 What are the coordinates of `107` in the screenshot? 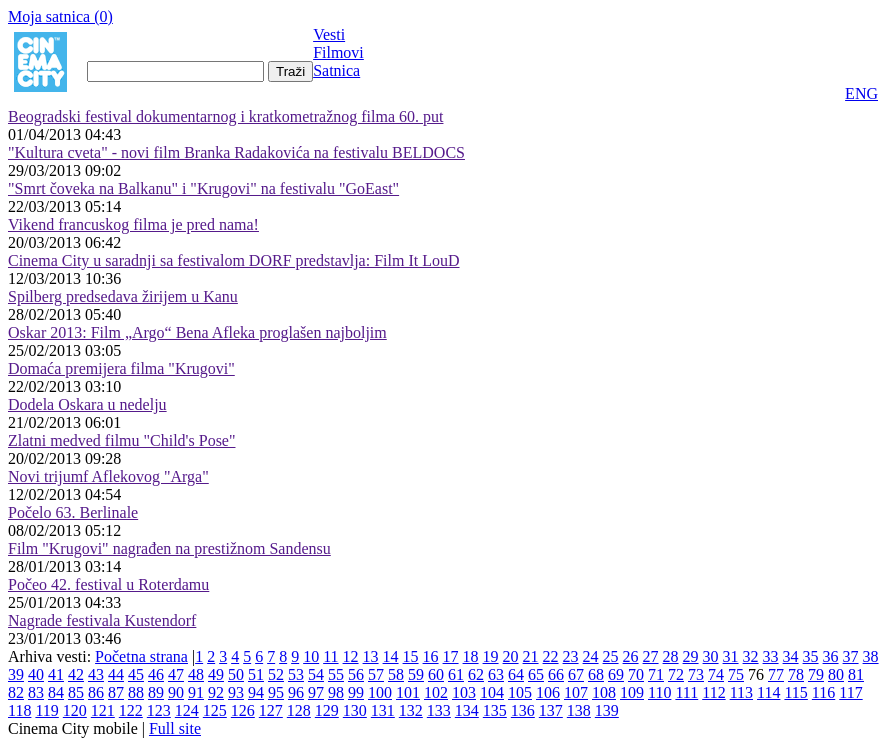 It's located at (576, 692).